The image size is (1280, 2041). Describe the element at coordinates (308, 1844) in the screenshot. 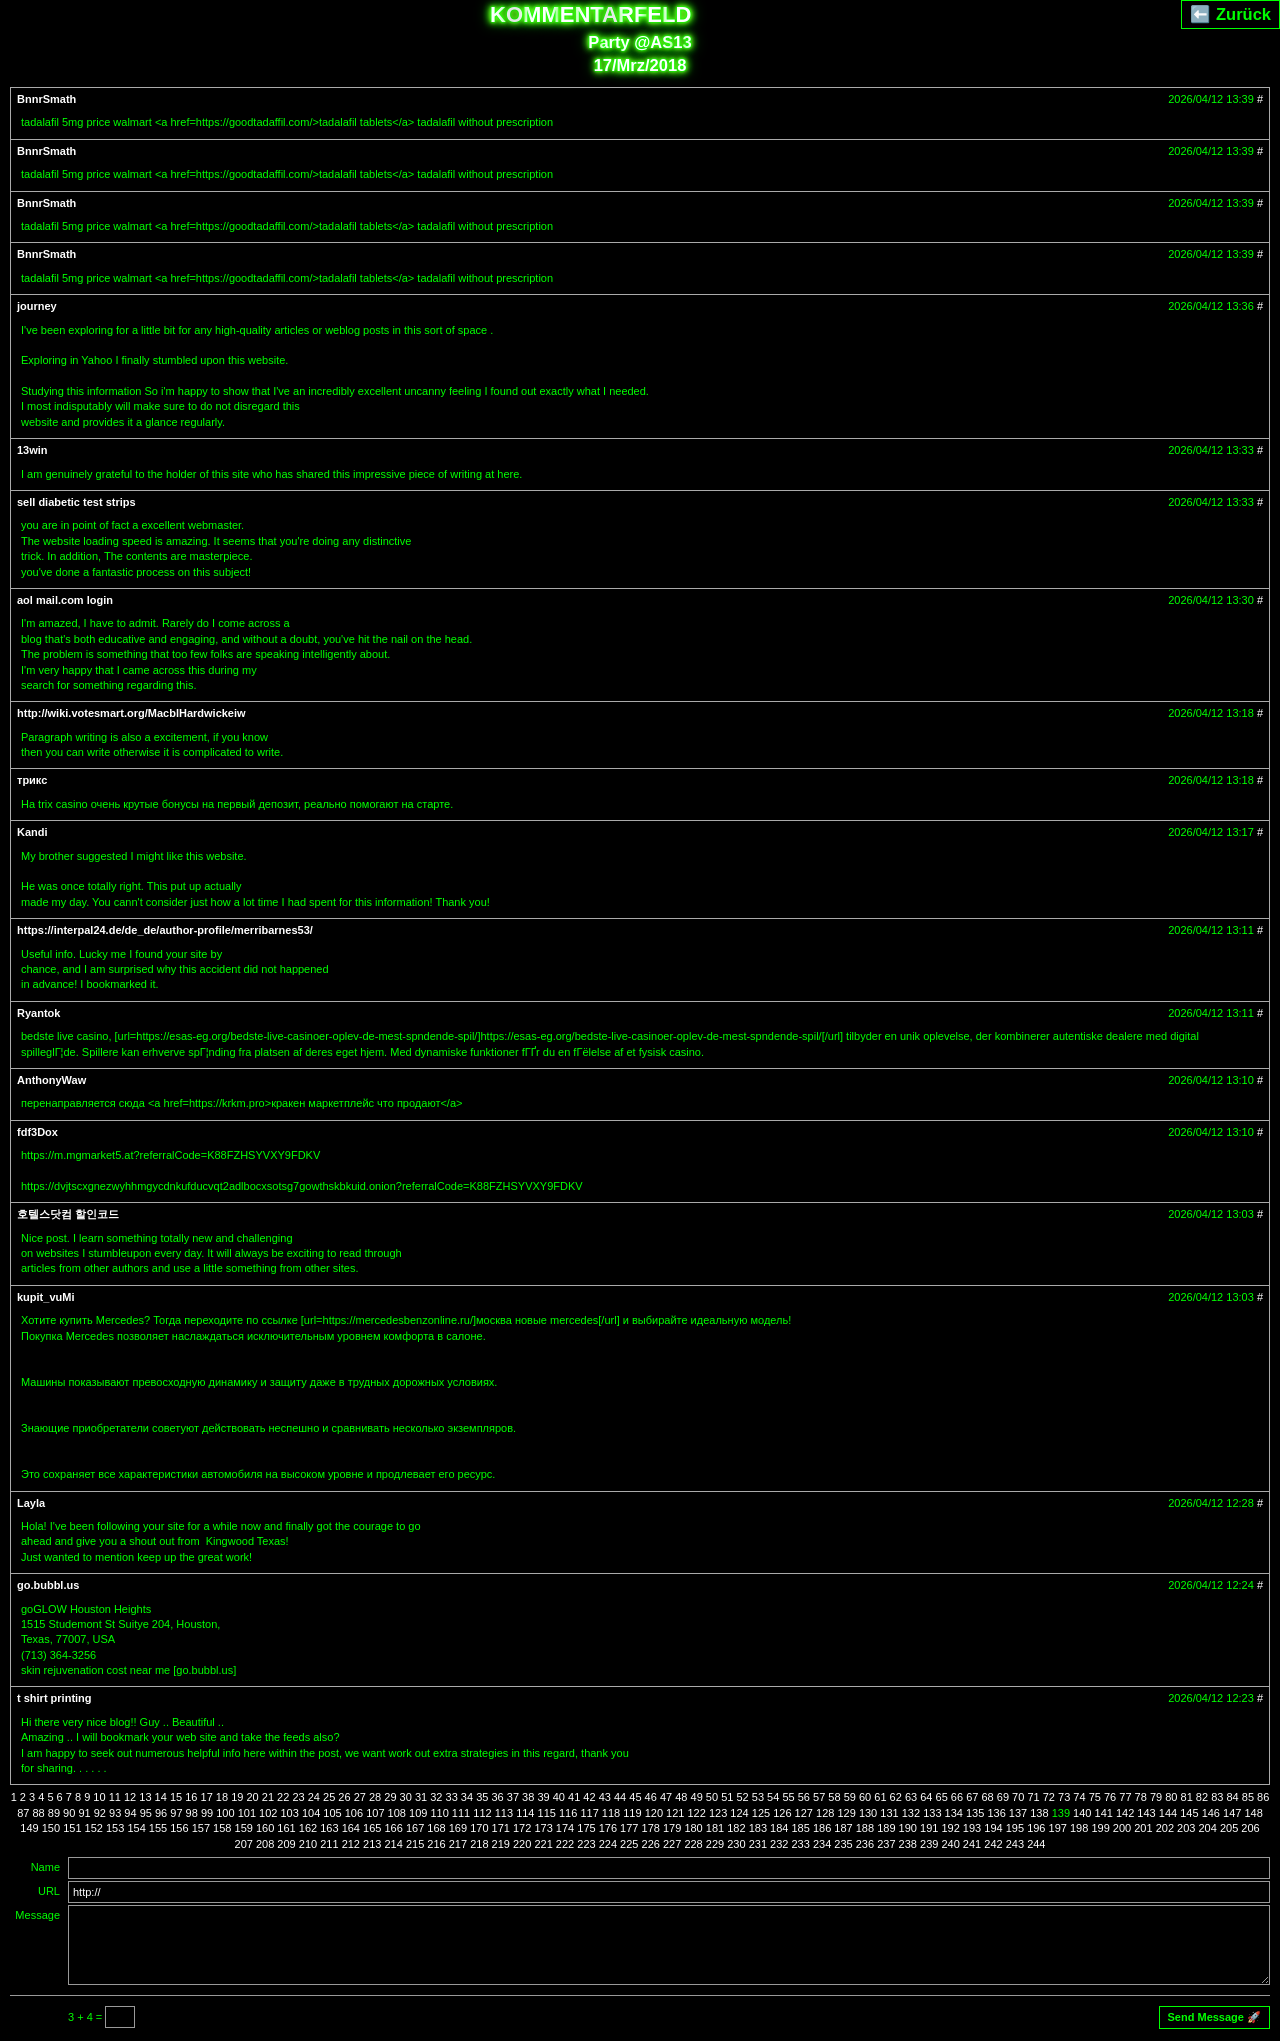

I see `210` at that location.